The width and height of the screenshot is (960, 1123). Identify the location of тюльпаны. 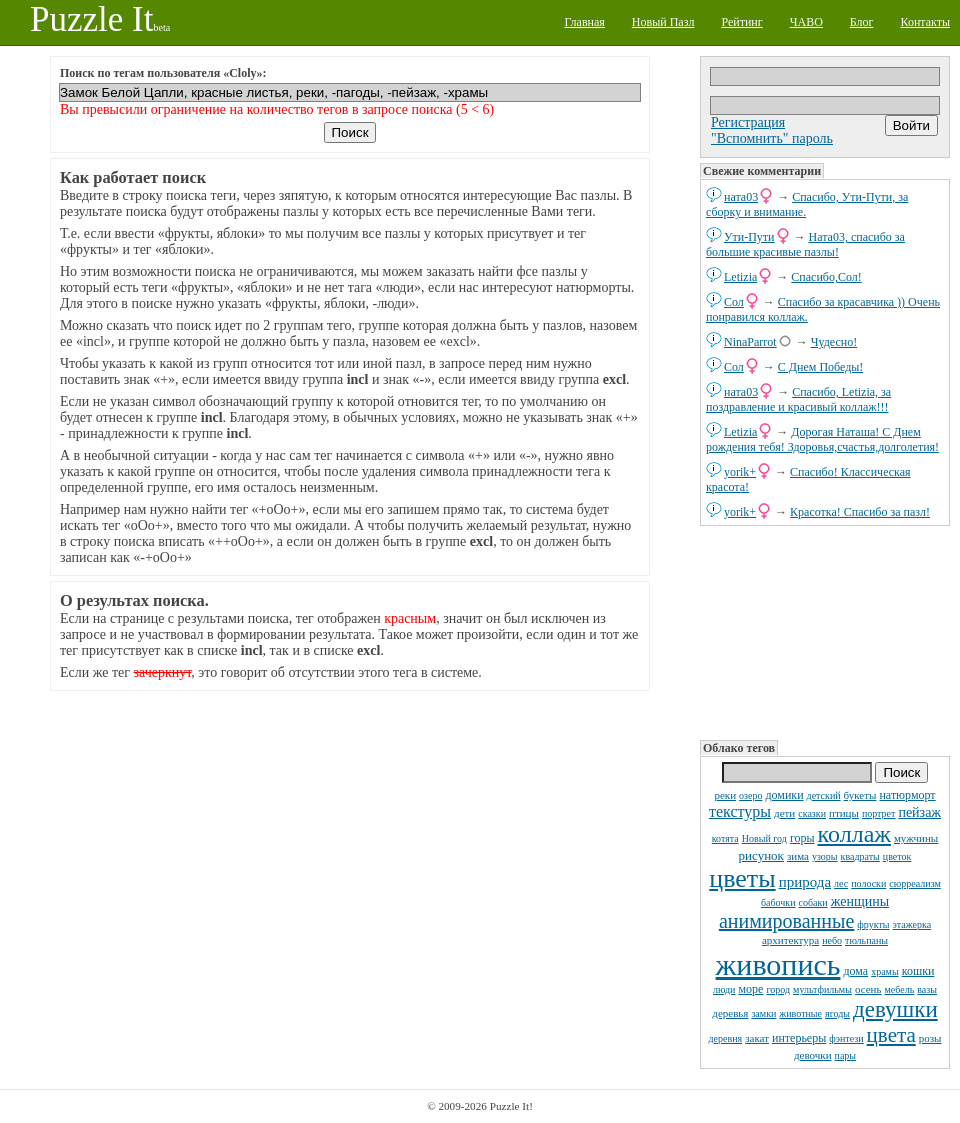
(866, 940).